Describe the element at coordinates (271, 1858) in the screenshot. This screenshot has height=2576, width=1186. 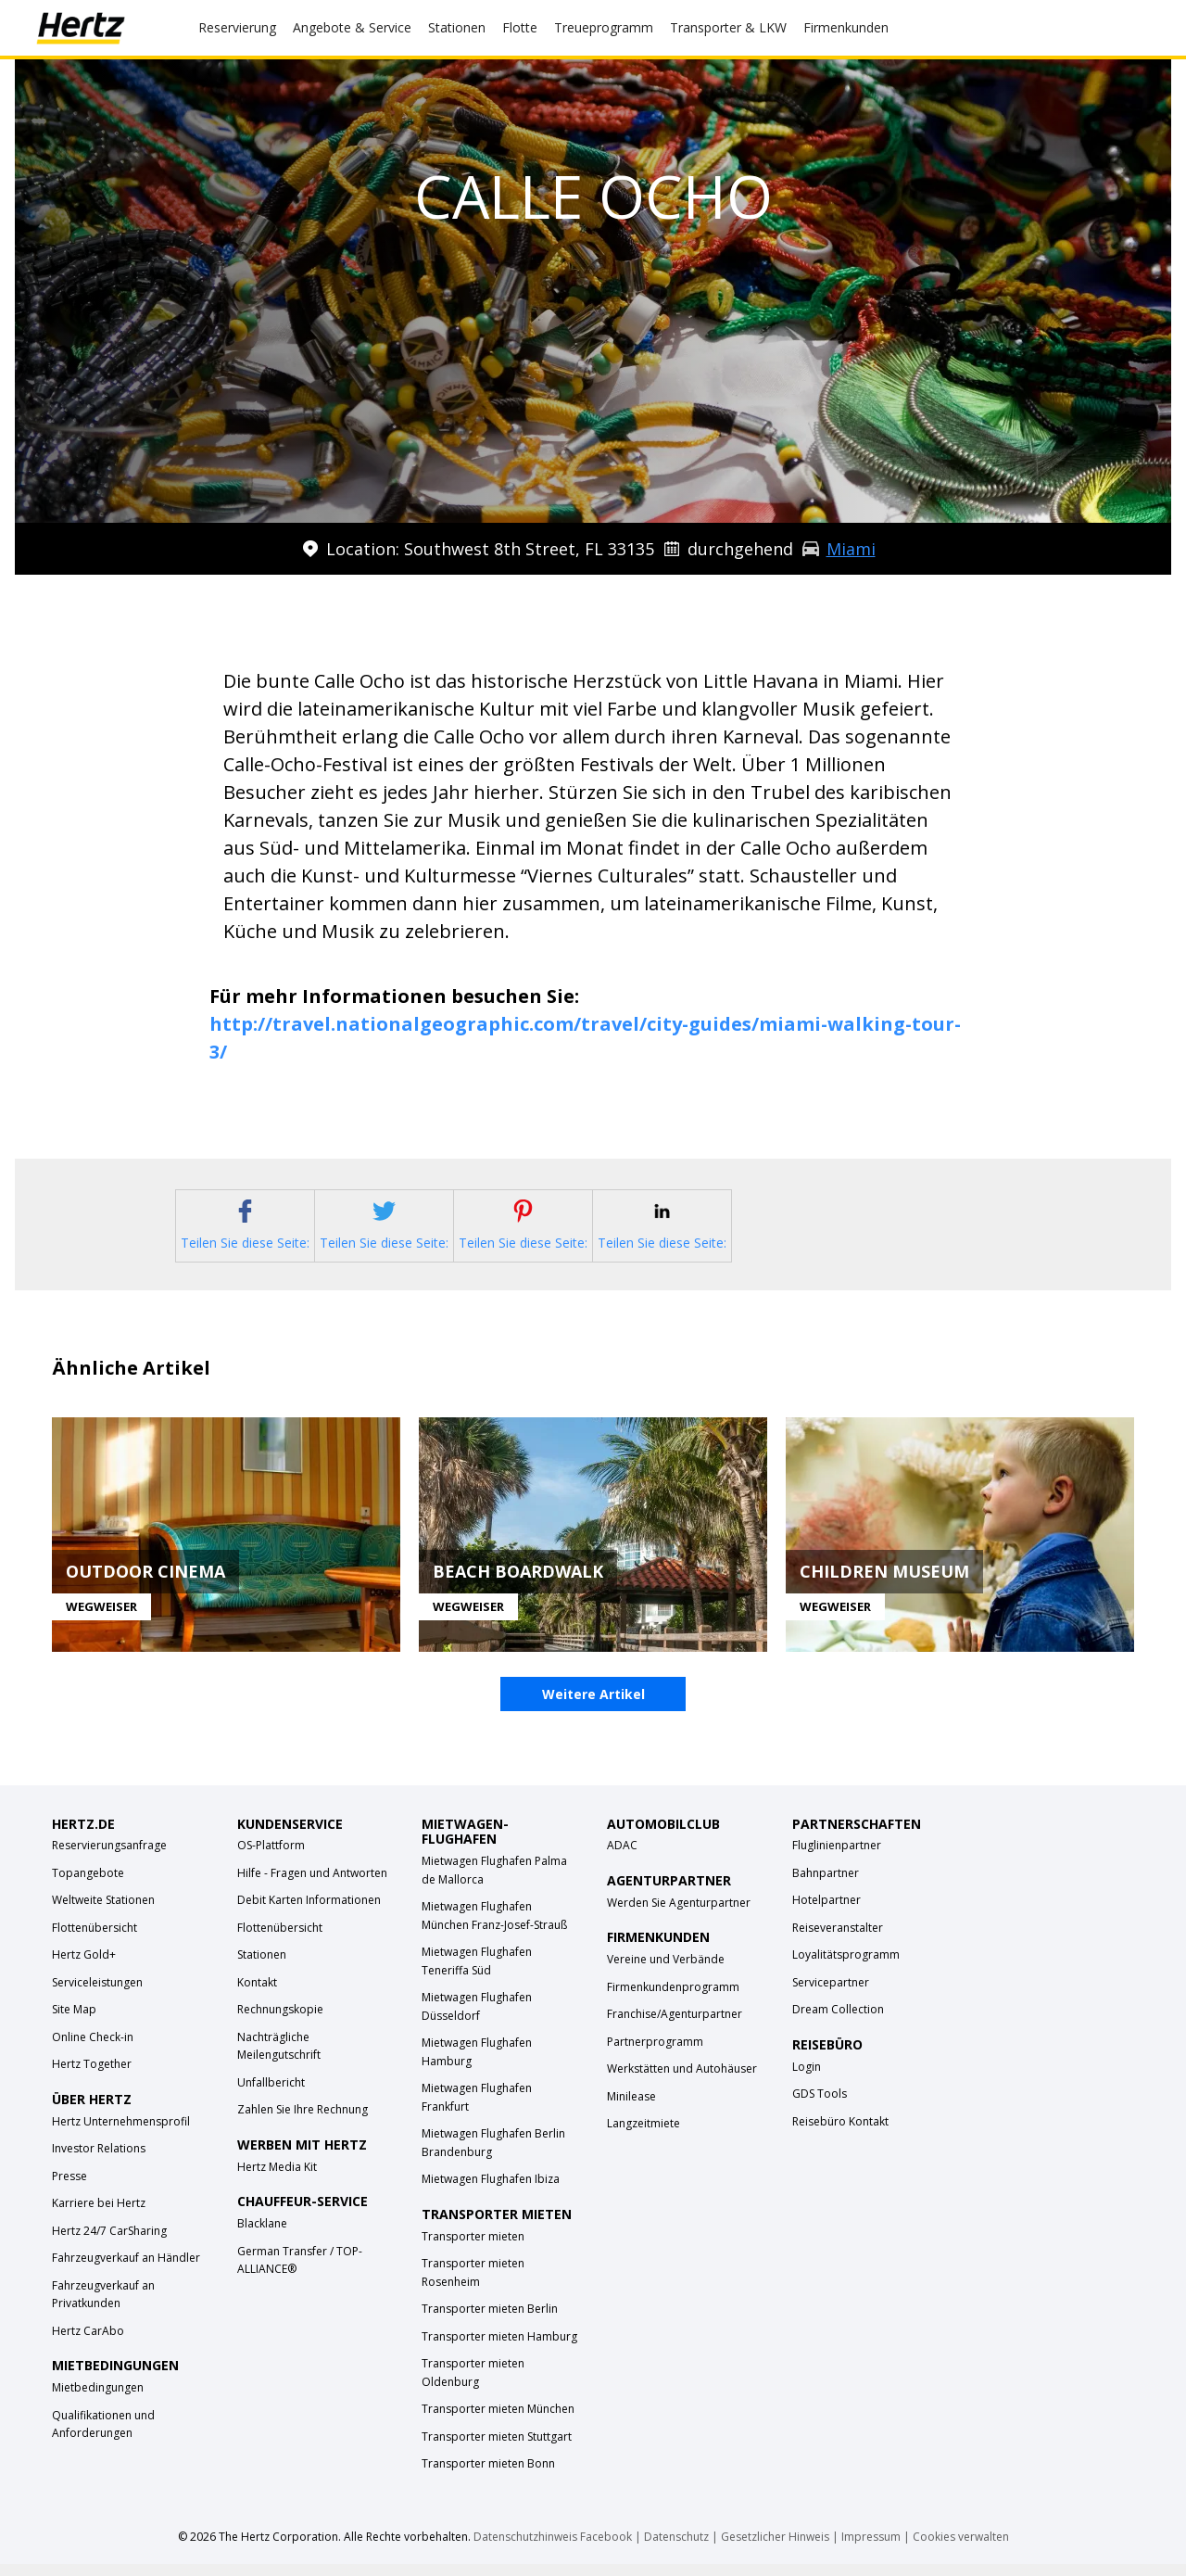
I see `OS-Plattform` at that location.